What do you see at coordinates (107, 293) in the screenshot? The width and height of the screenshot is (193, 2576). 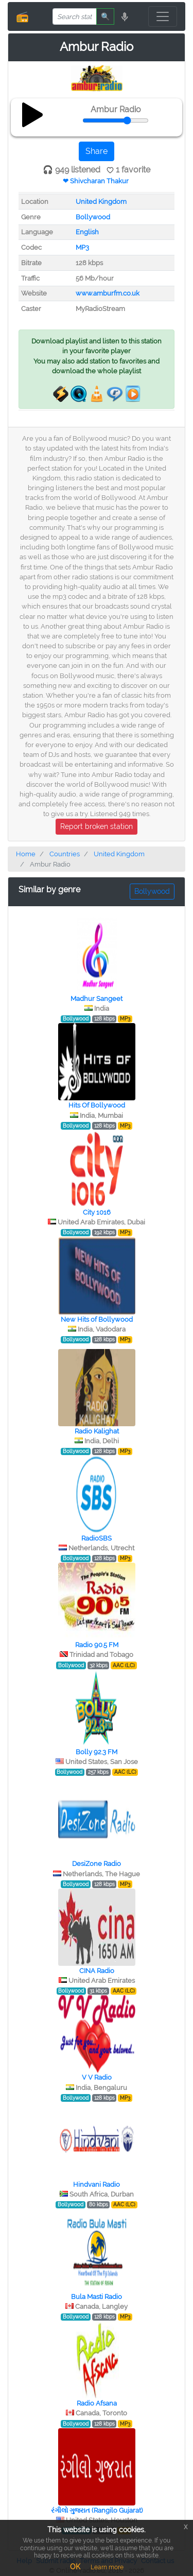 I see `www.amburfm.co.uk` at bounding box center [107, 293].